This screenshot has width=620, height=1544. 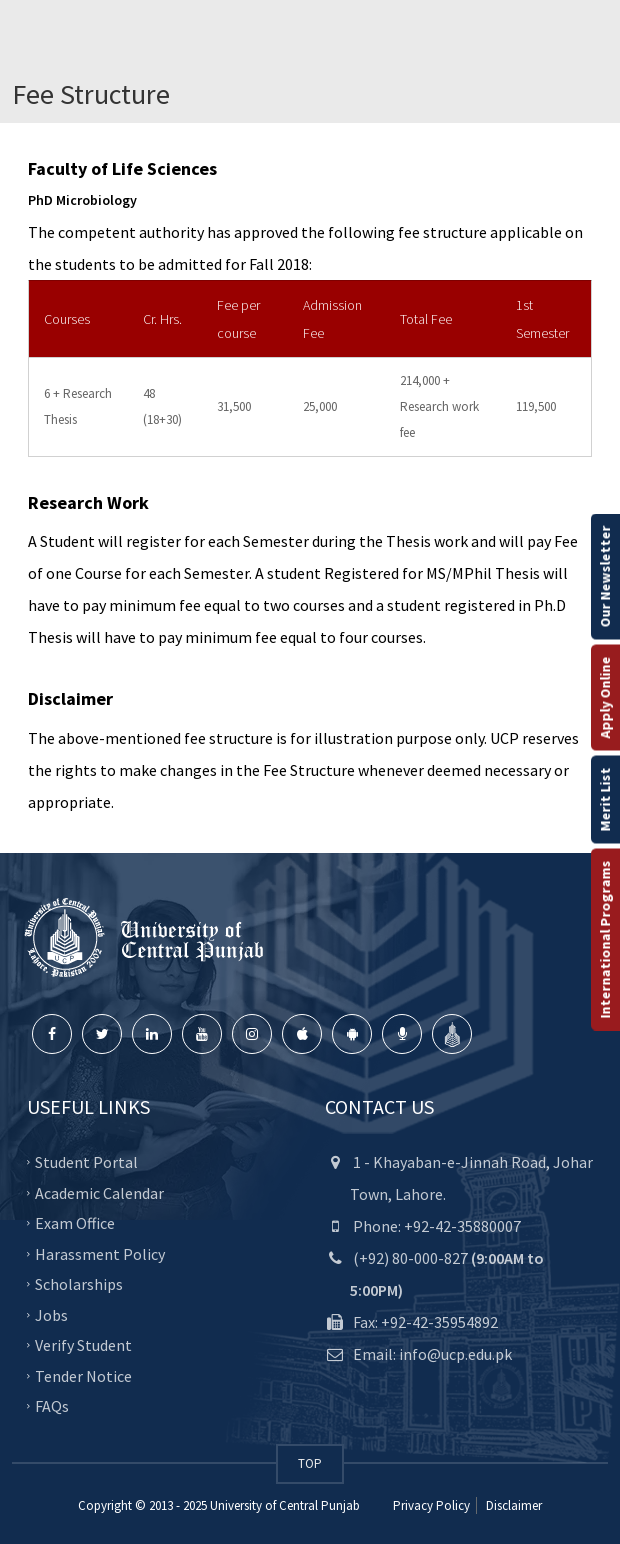 What do you see at coordinates (310, 1463) in the screenshot?
I see `TOP` at bounding box center [310, 1463].